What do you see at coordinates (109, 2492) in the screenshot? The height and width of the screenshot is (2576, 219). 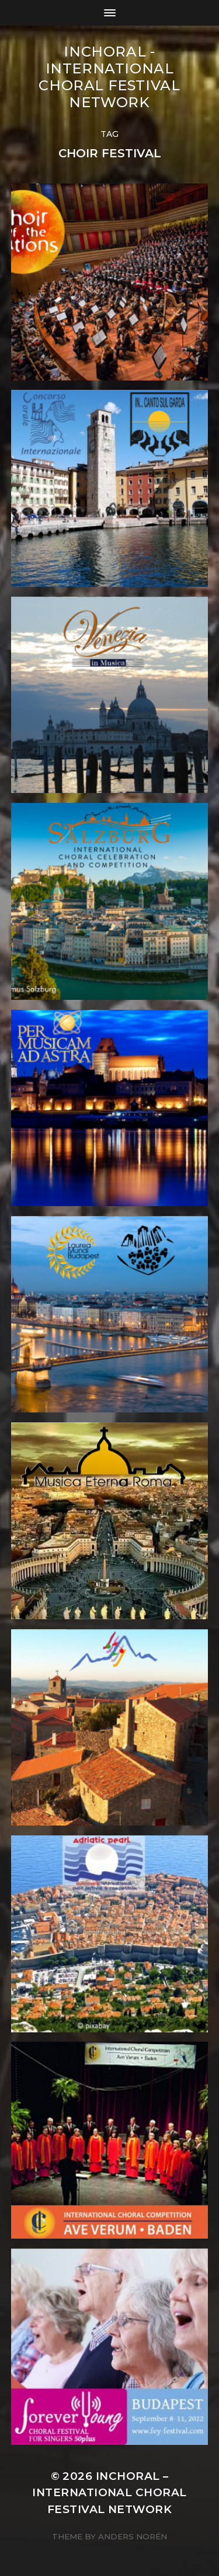 I see `INCHORAL – International Choral Festival Network` at bounding box center [109, 2492].